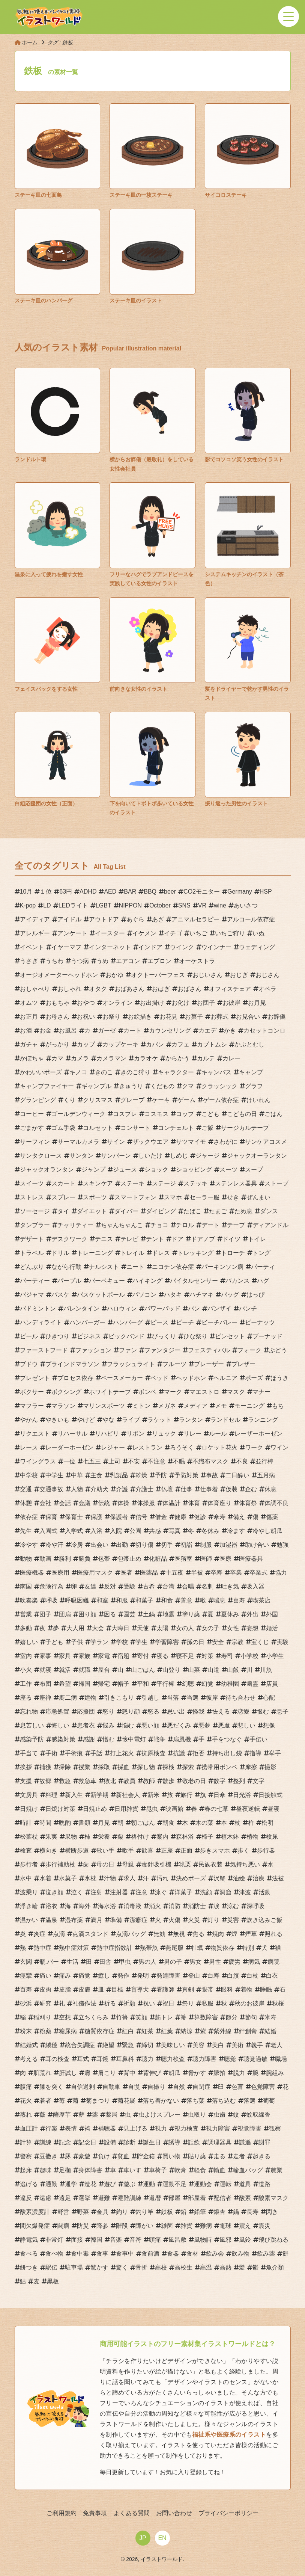 This screenshot has width=305, height=2576. Describe the element at coordinates (29, 1517) in the screenshot. I see `依存症` at that location.